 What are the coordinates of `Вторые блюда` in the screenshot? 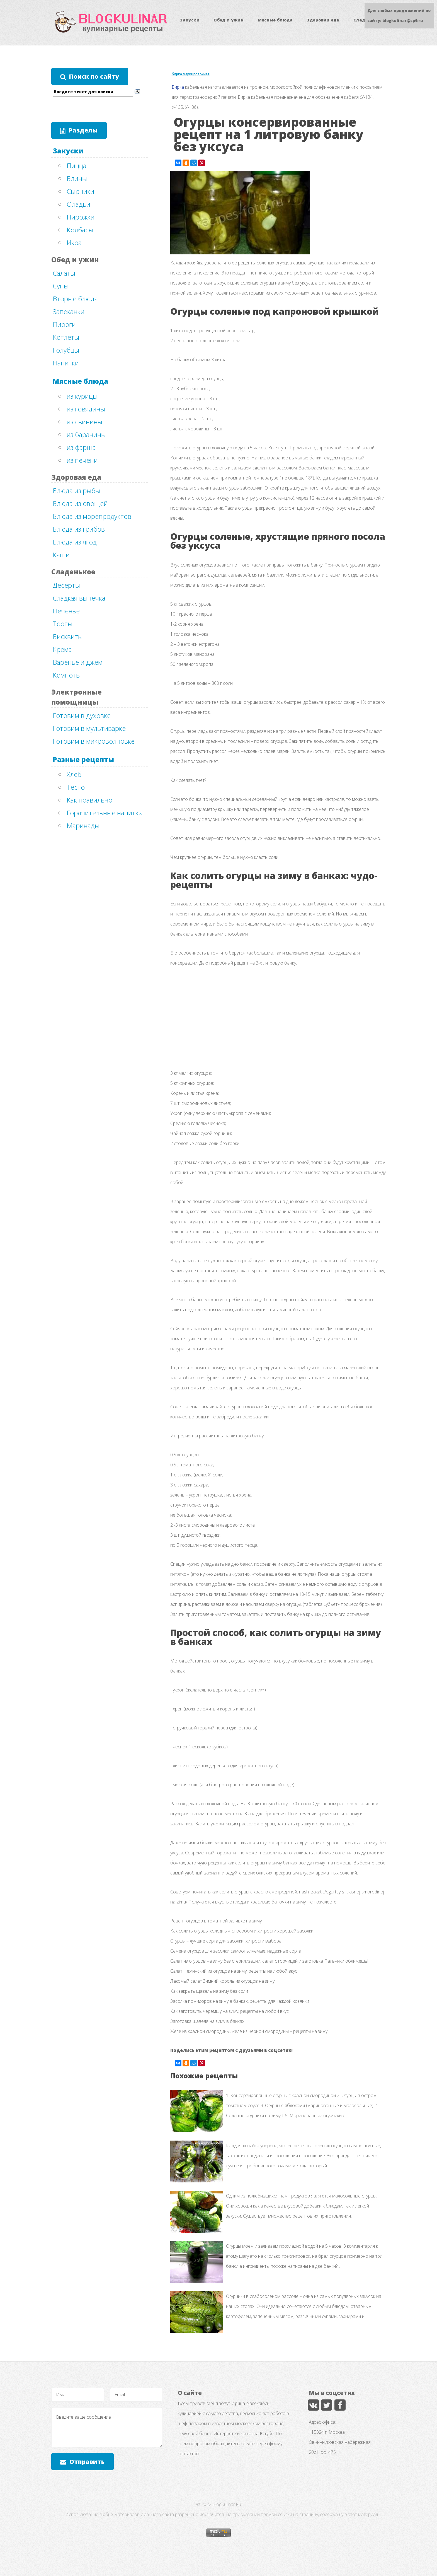 It's located at (75, 298).